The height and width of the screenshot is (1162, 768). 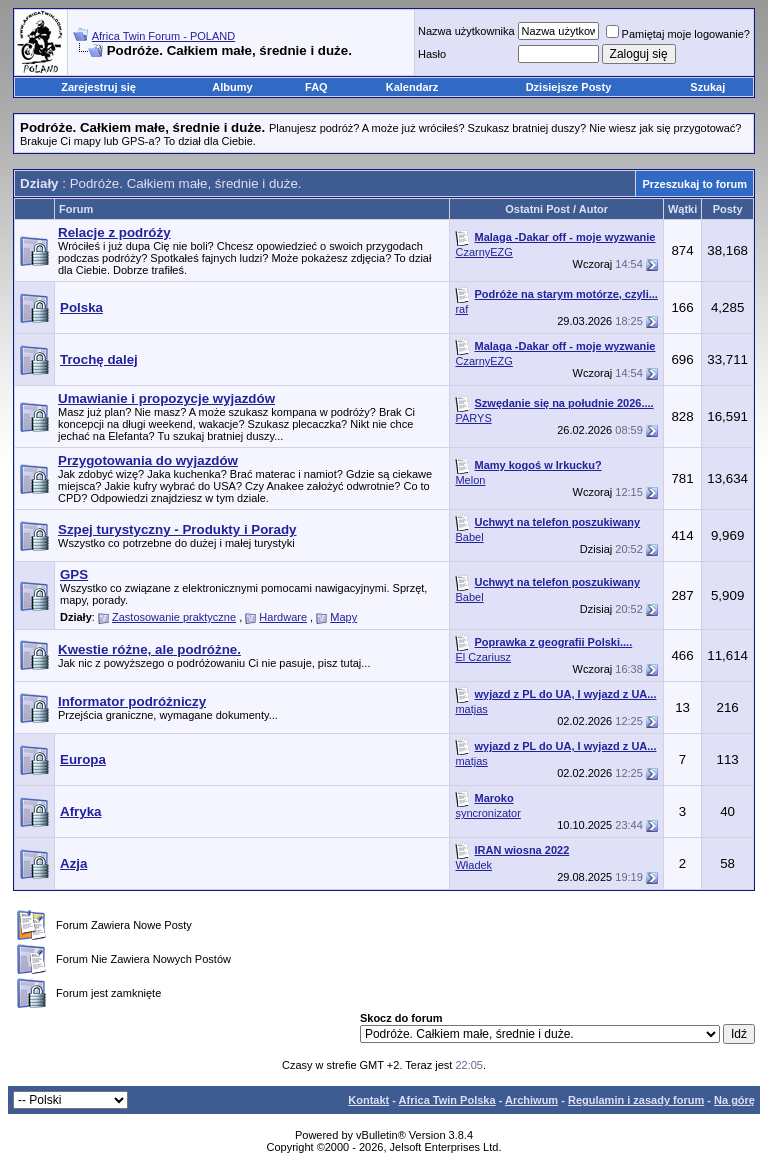 I want to click on Archiwum, so click(x=531, y=1100).